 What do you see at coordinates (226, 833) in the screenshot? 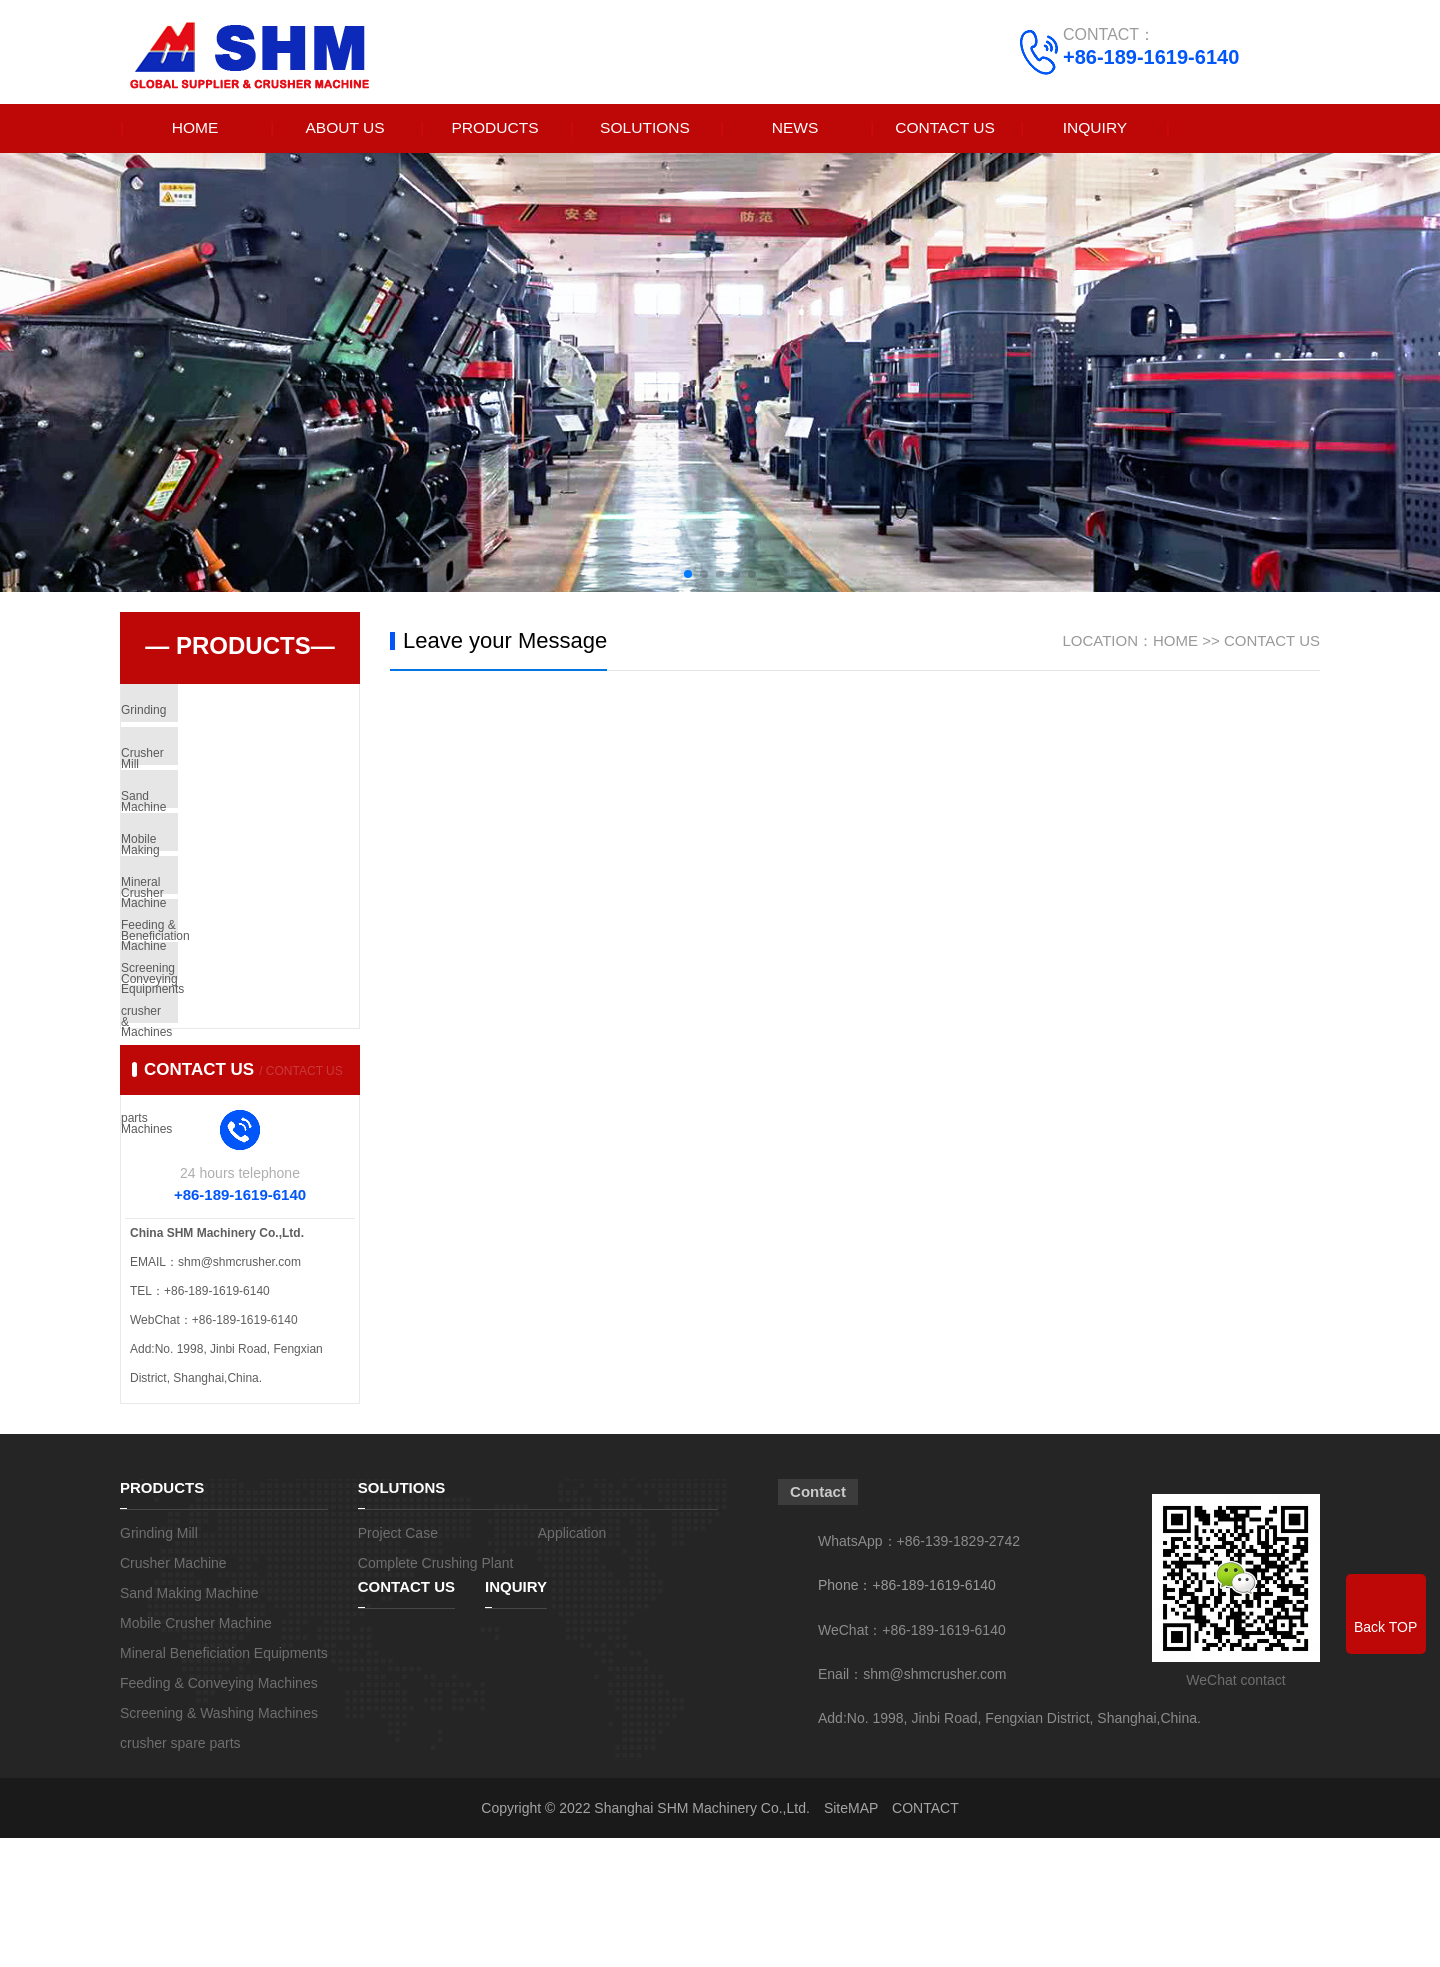
I see `Sand Making Machine` at bounding box center [226, 833].